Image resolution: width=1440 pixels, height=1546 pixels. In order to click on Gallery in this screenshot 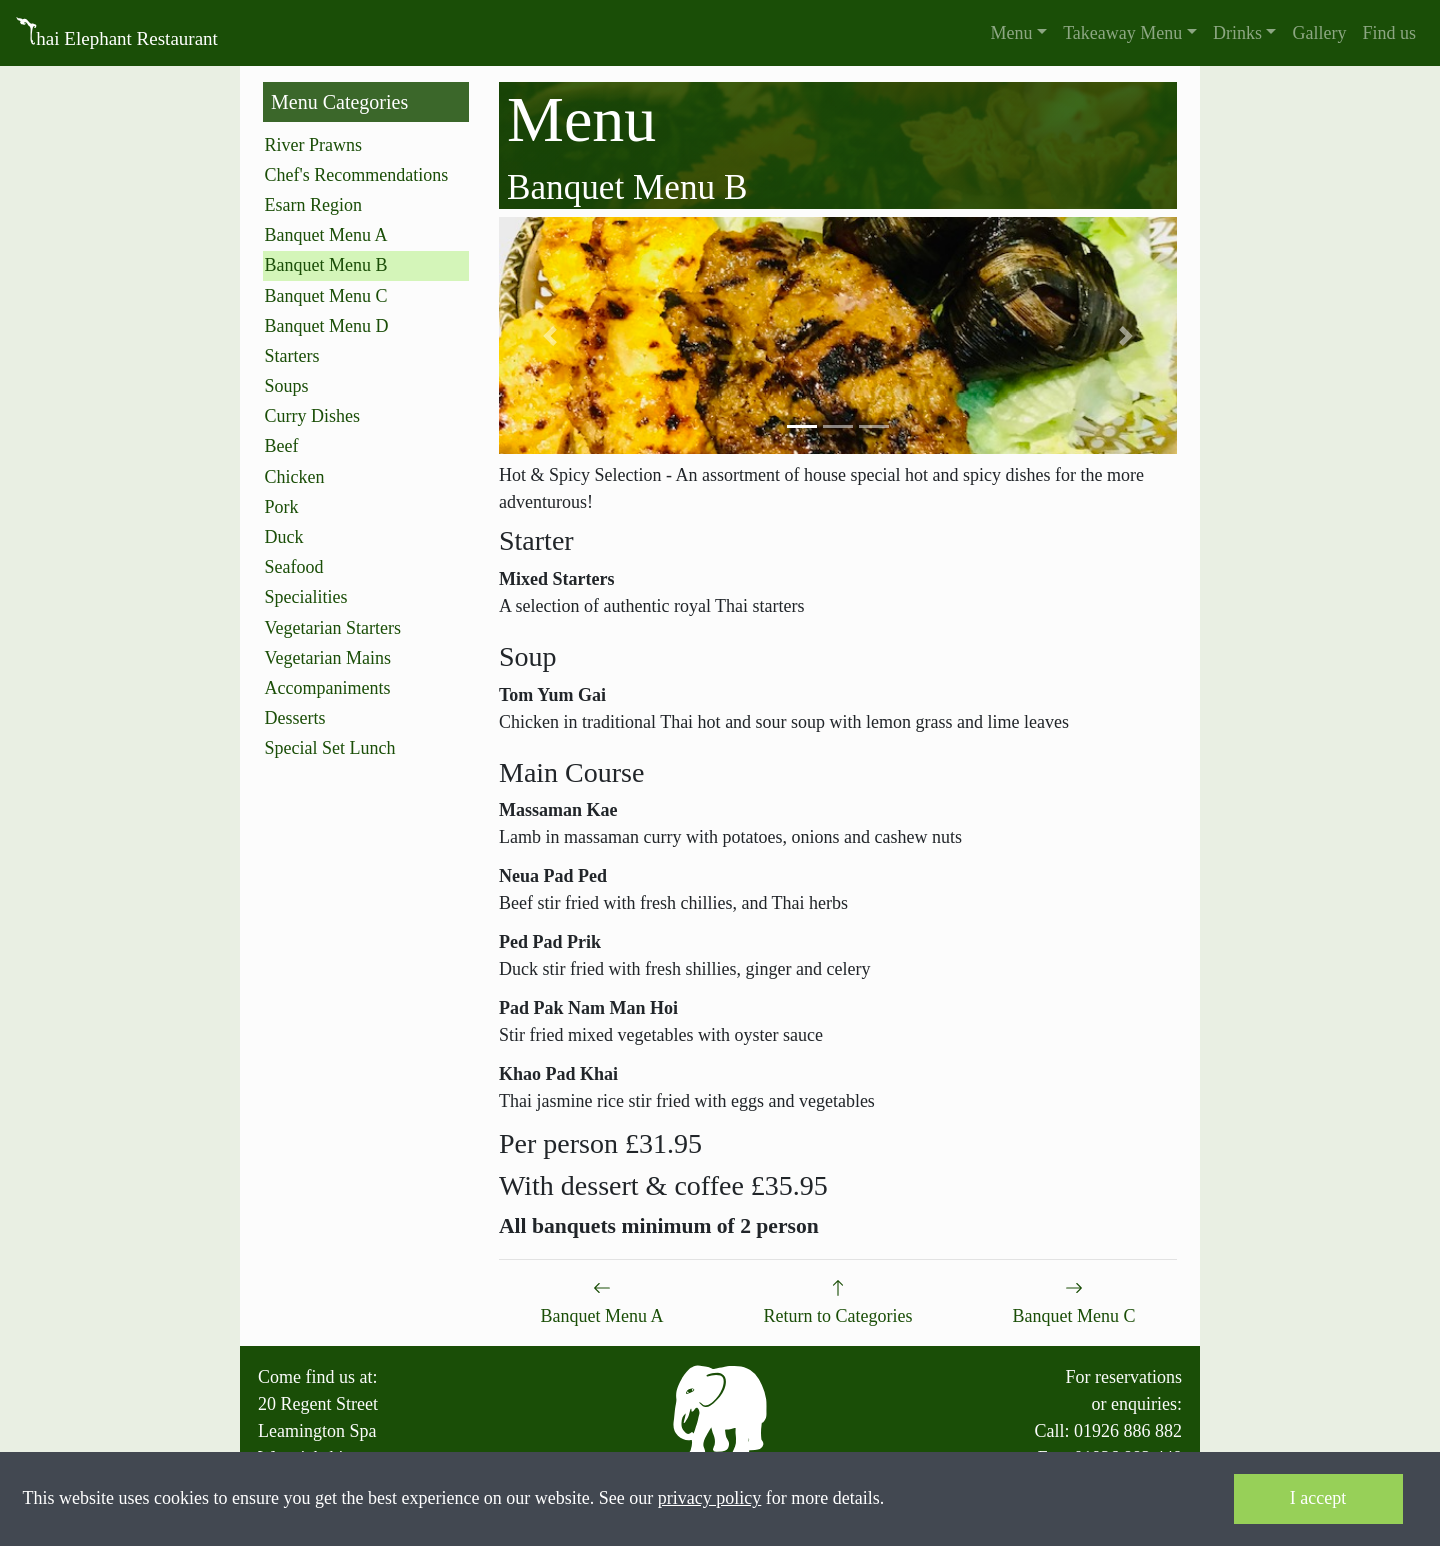, I will do `click(1319, 33)`.